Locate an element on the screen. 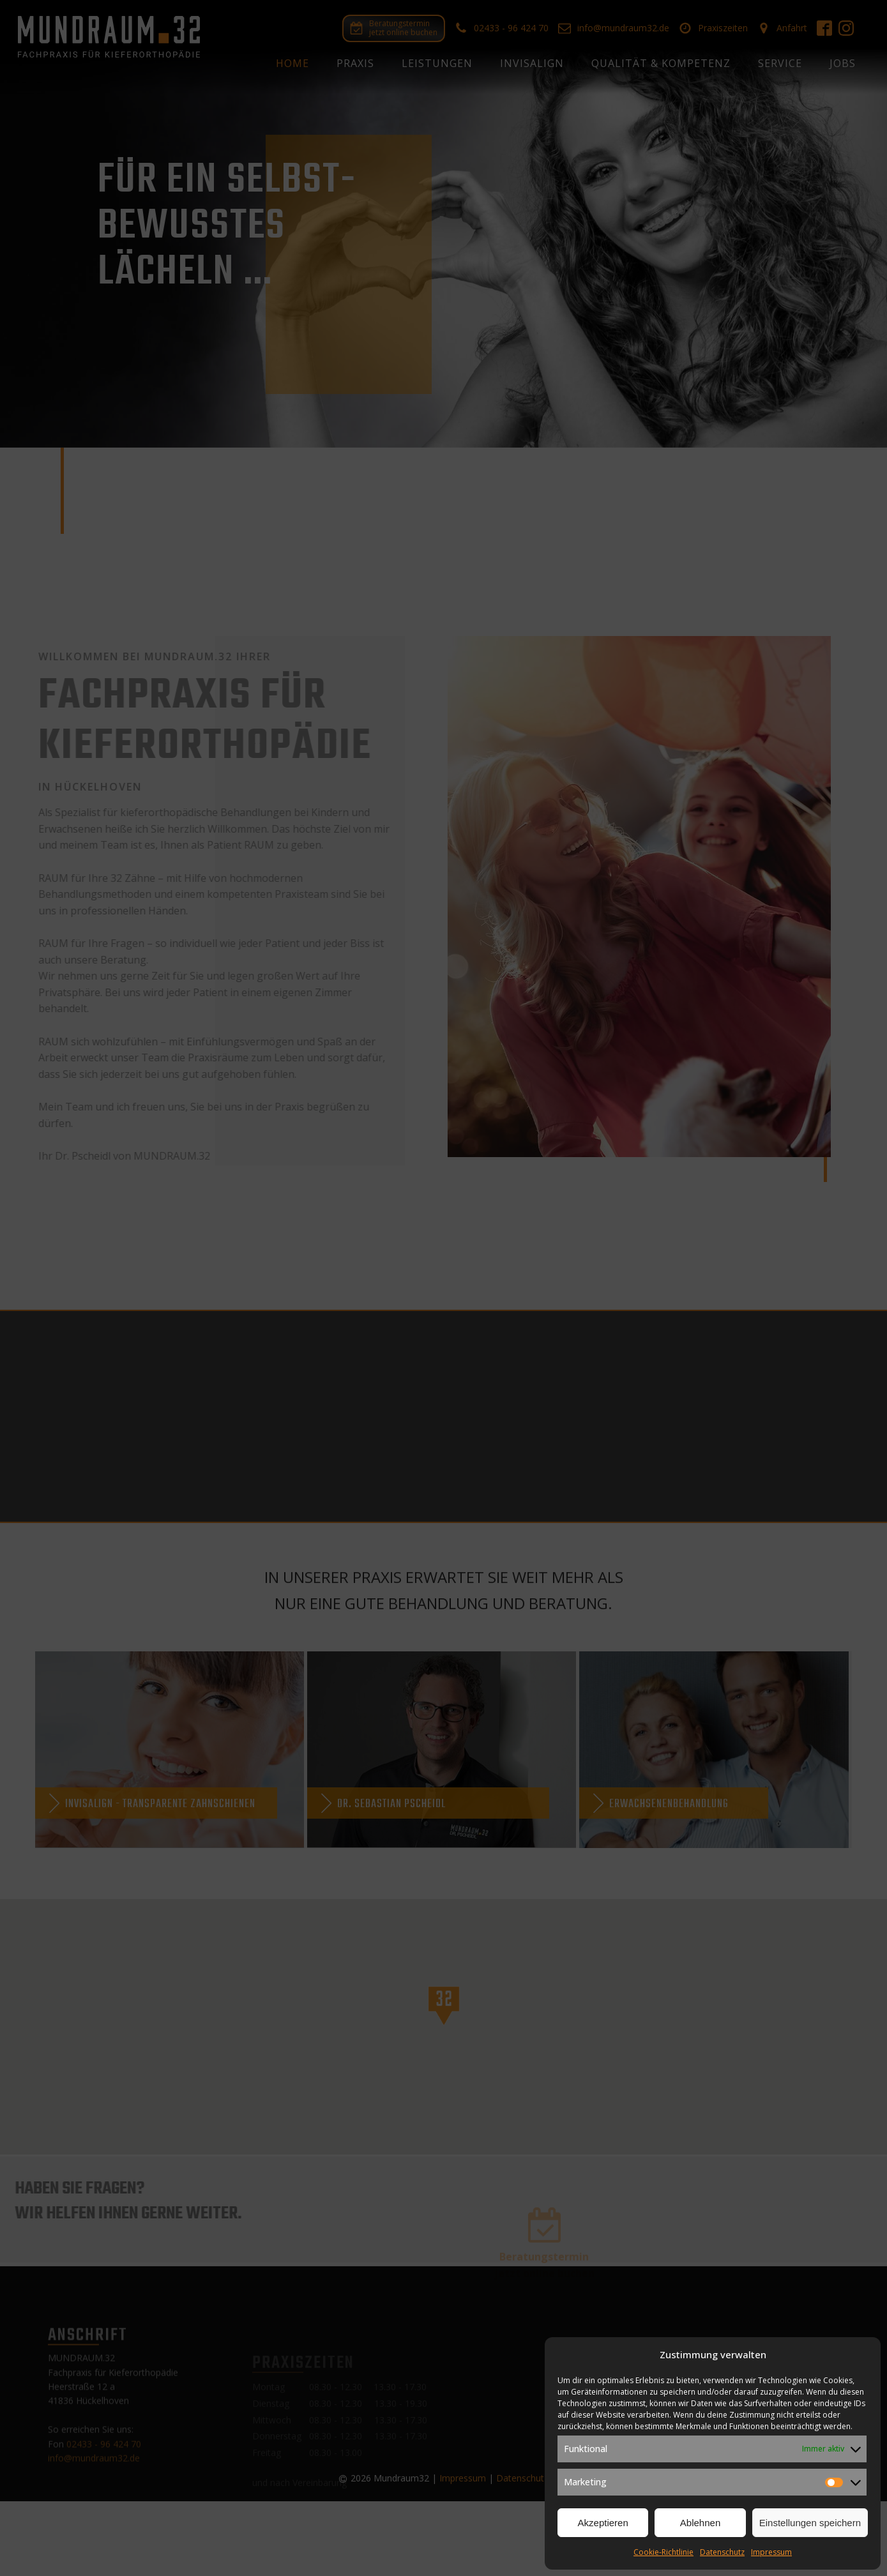 The height and width of the screenshot is (2576, 887). Cookie-Richtlinie is located at coordinates (663, 2552).